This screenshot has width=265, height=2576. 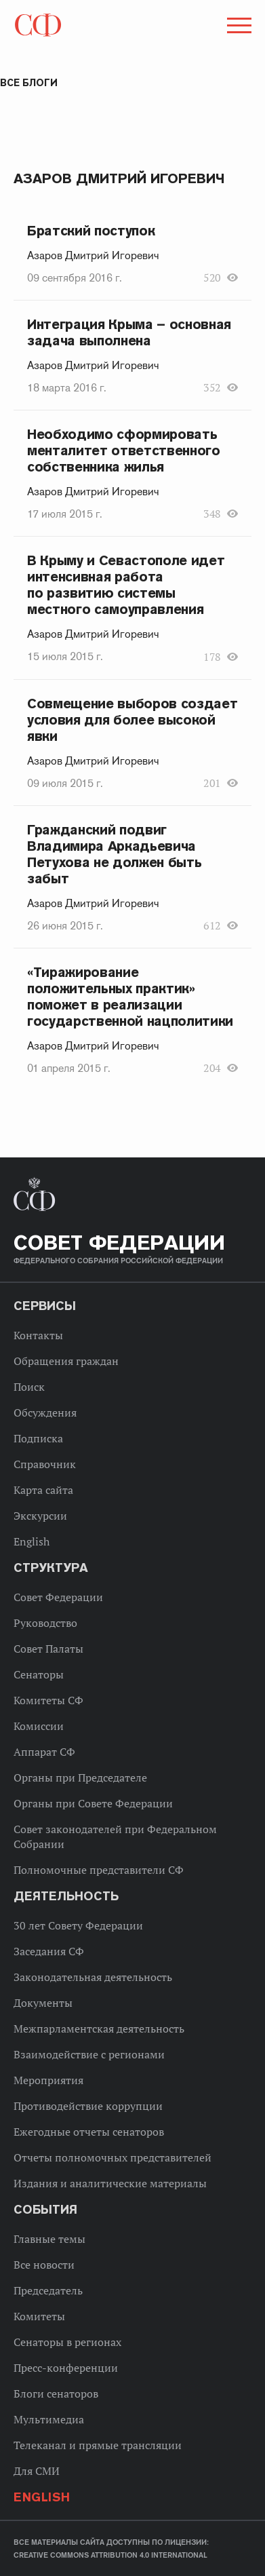 I want to click on 30 лет Совету Федерации, so click(x=78, y=1925).